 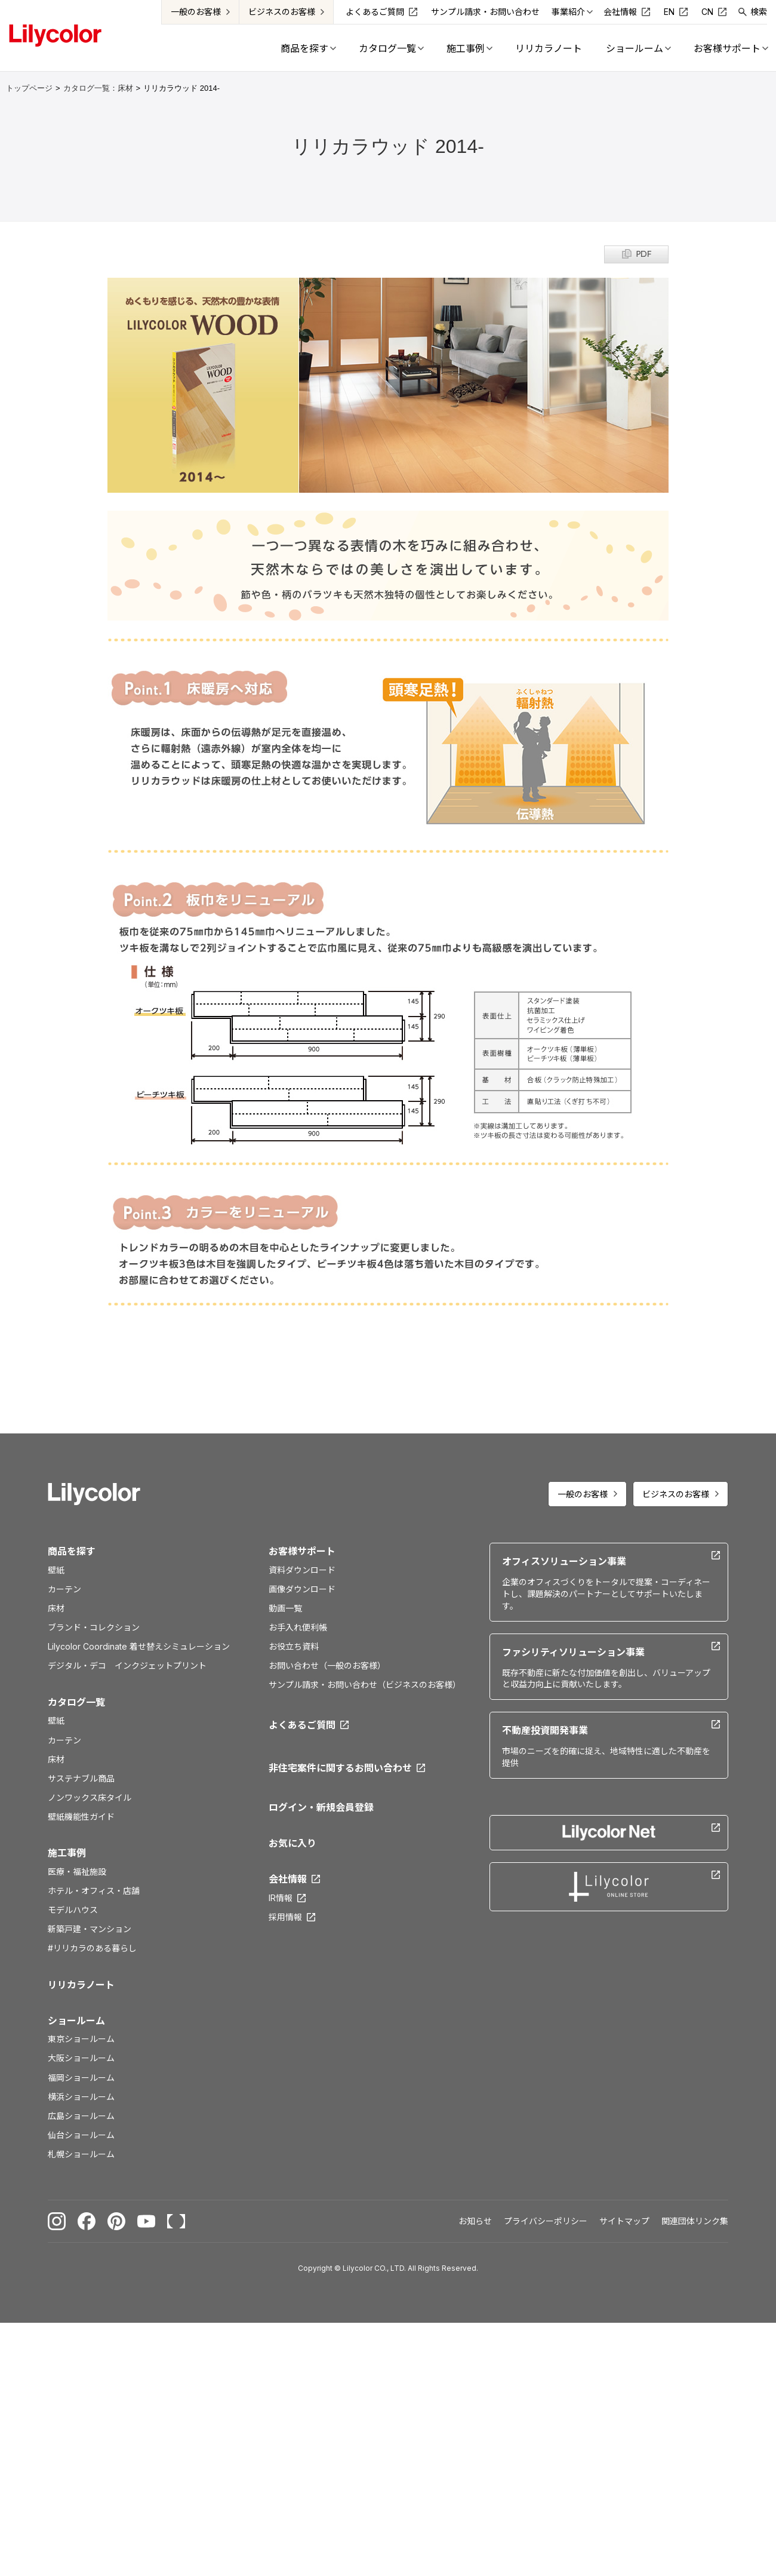 What do you see at coordinates (76, 2021) in the screenshot?
I see `ショールーム` at bounding box center [76, 2021].